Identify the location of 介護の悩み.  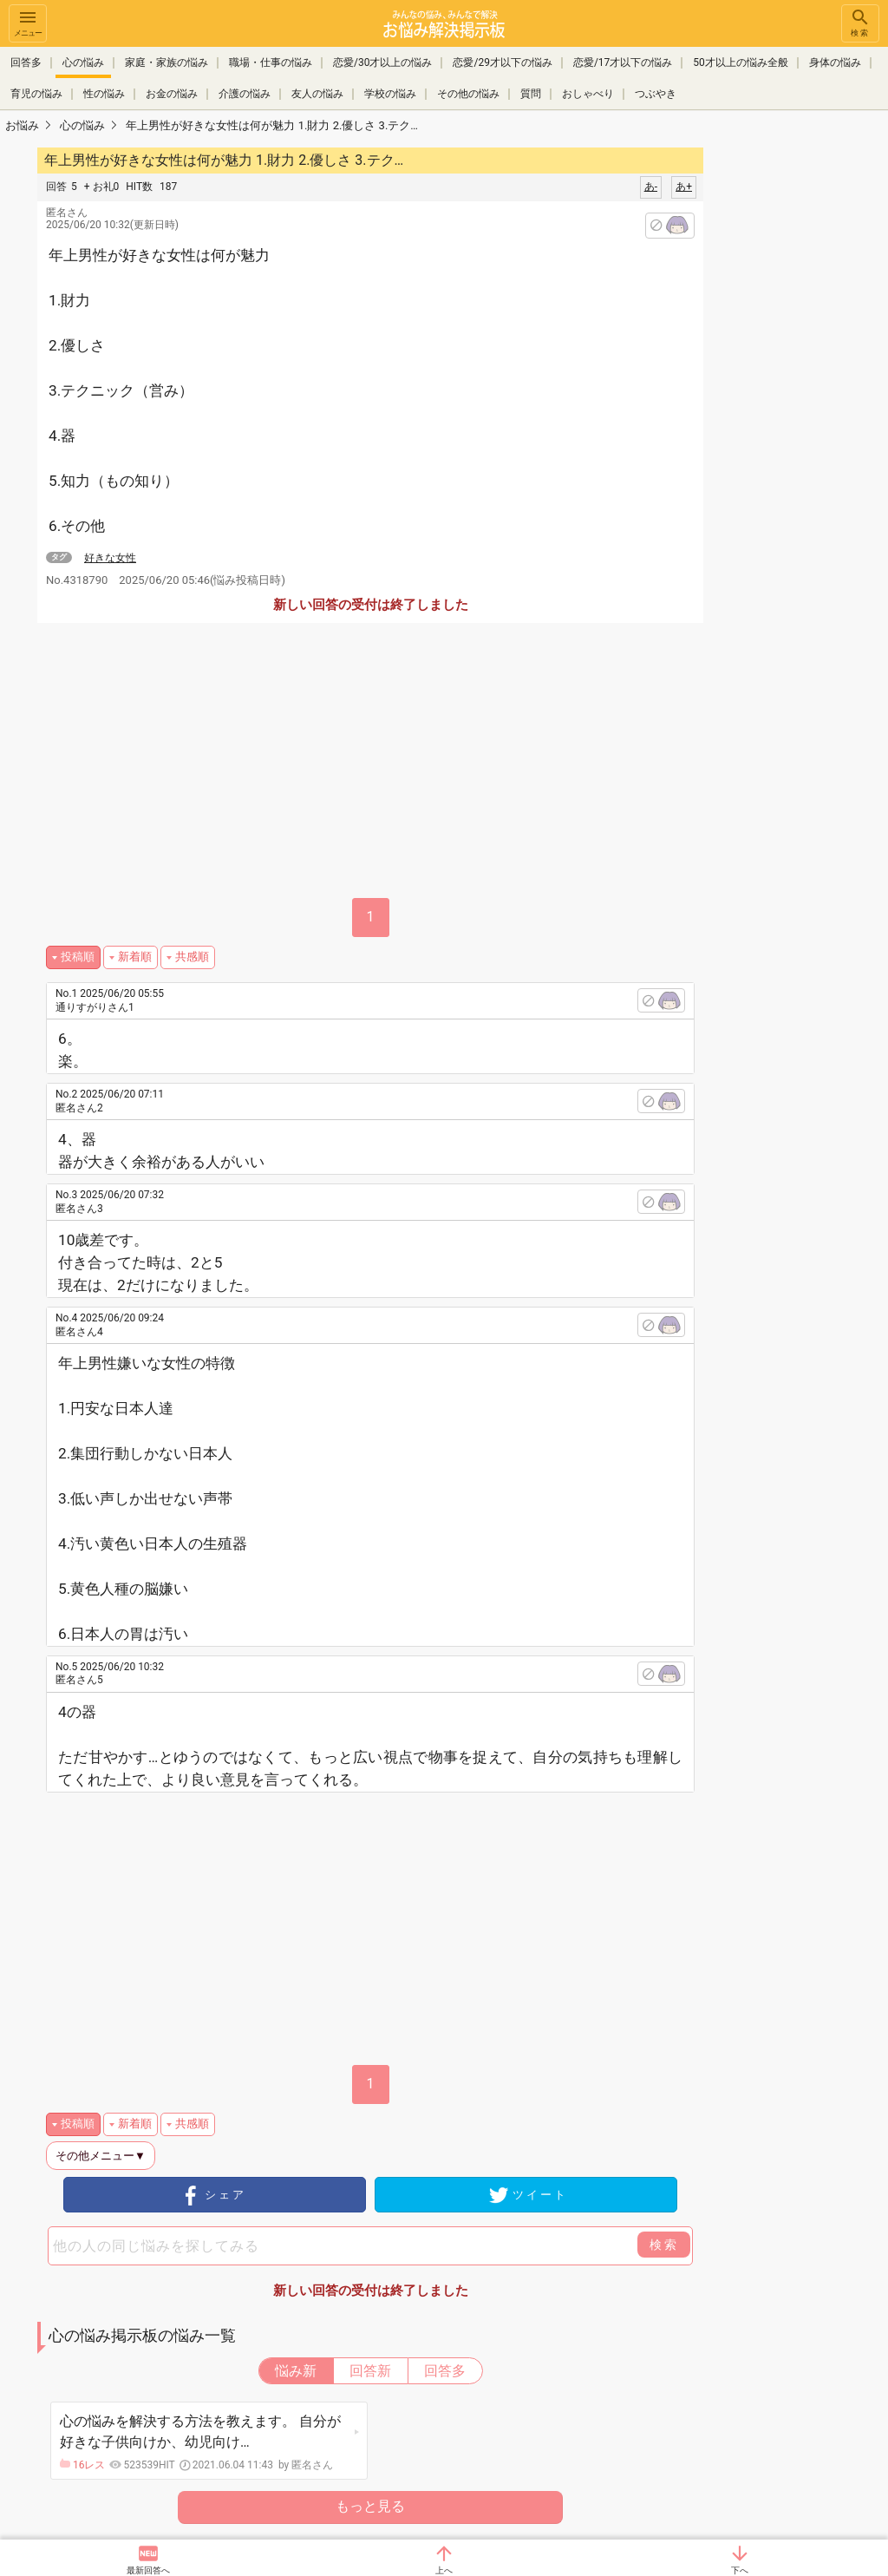
(245, 94).